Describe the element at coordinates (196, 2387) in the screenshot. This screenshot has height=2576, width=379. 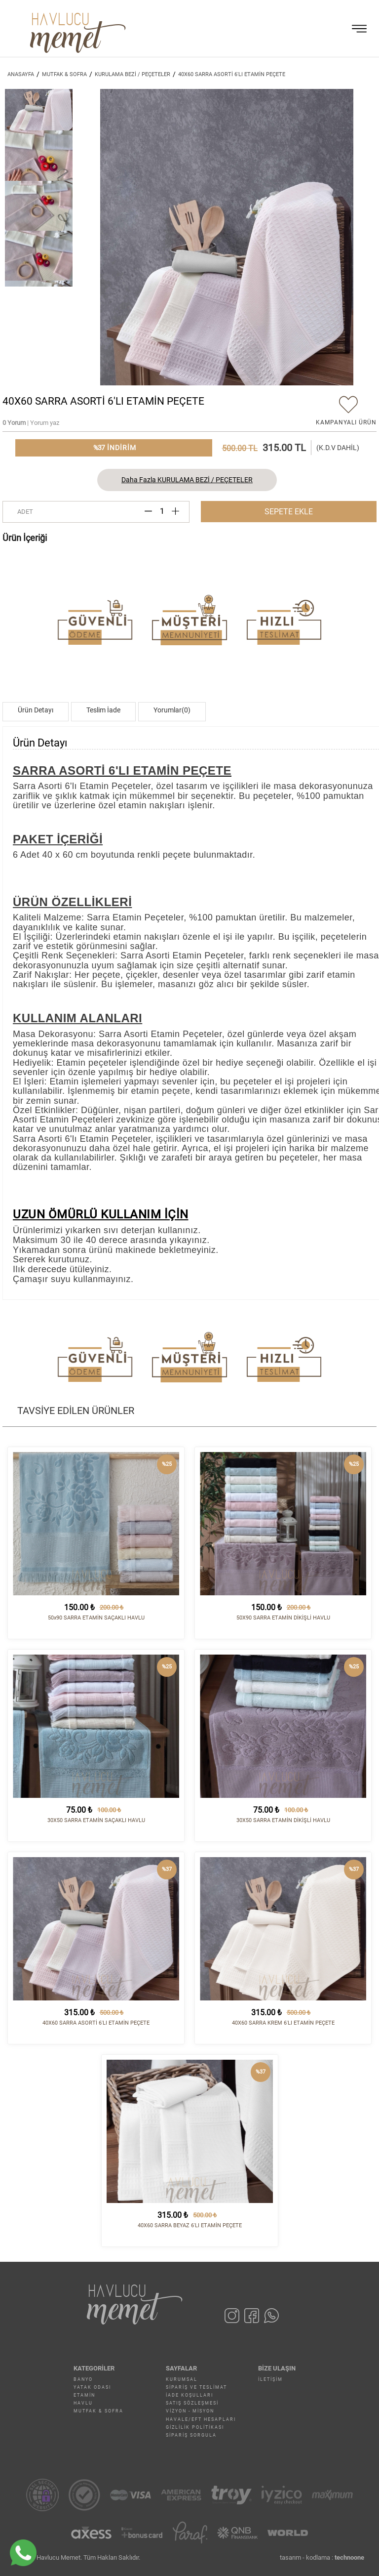
I see `Sipariş ve Teslimat` at that location.